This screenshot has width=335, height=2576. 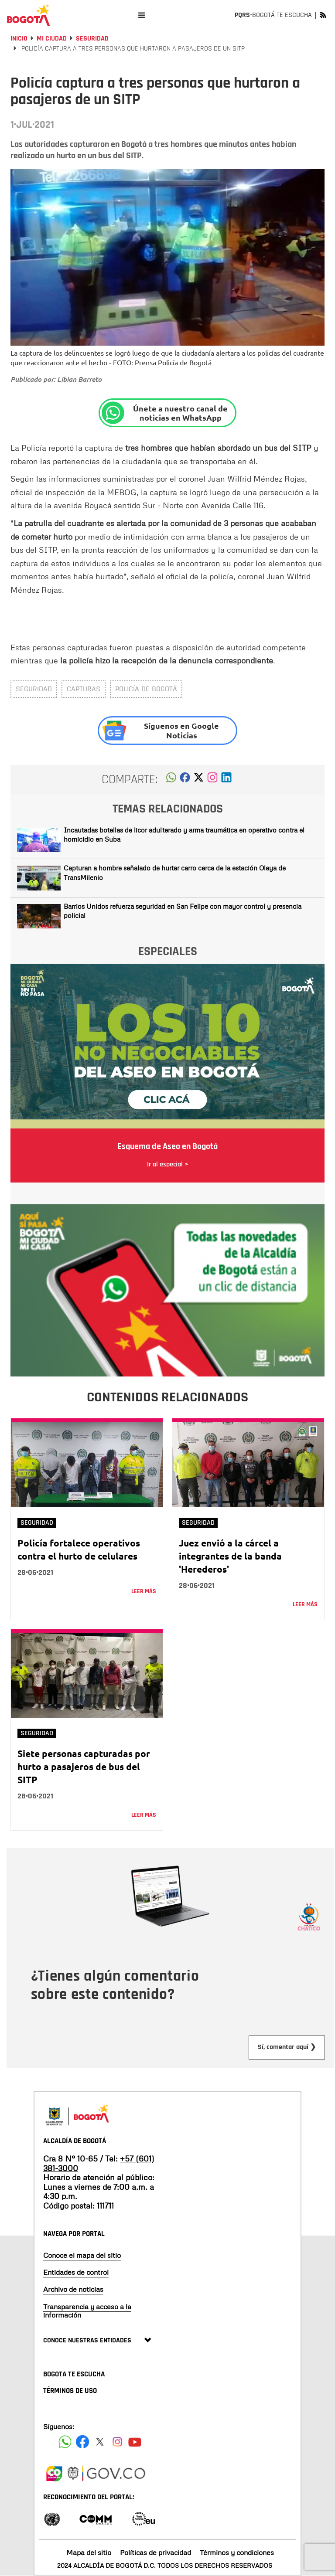 I want to click on Capturas, so click(x=83, y=689).